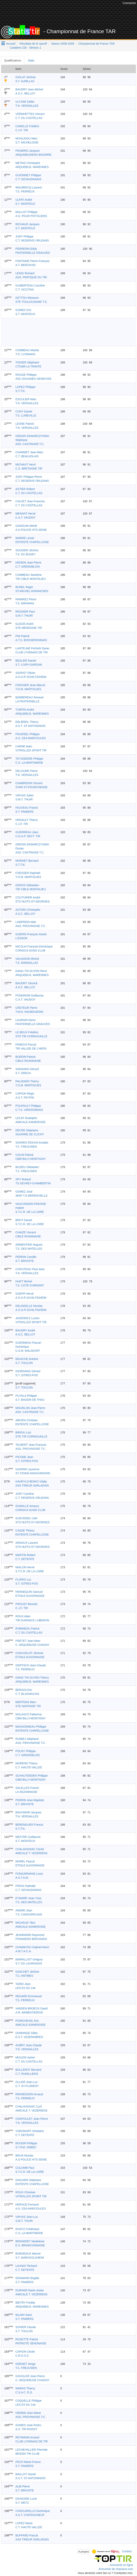  What do you see at coordinates (30, 285) in the screenshot?
I see `GUIBERTEAU Caroline` at bounding box center [30, 285].